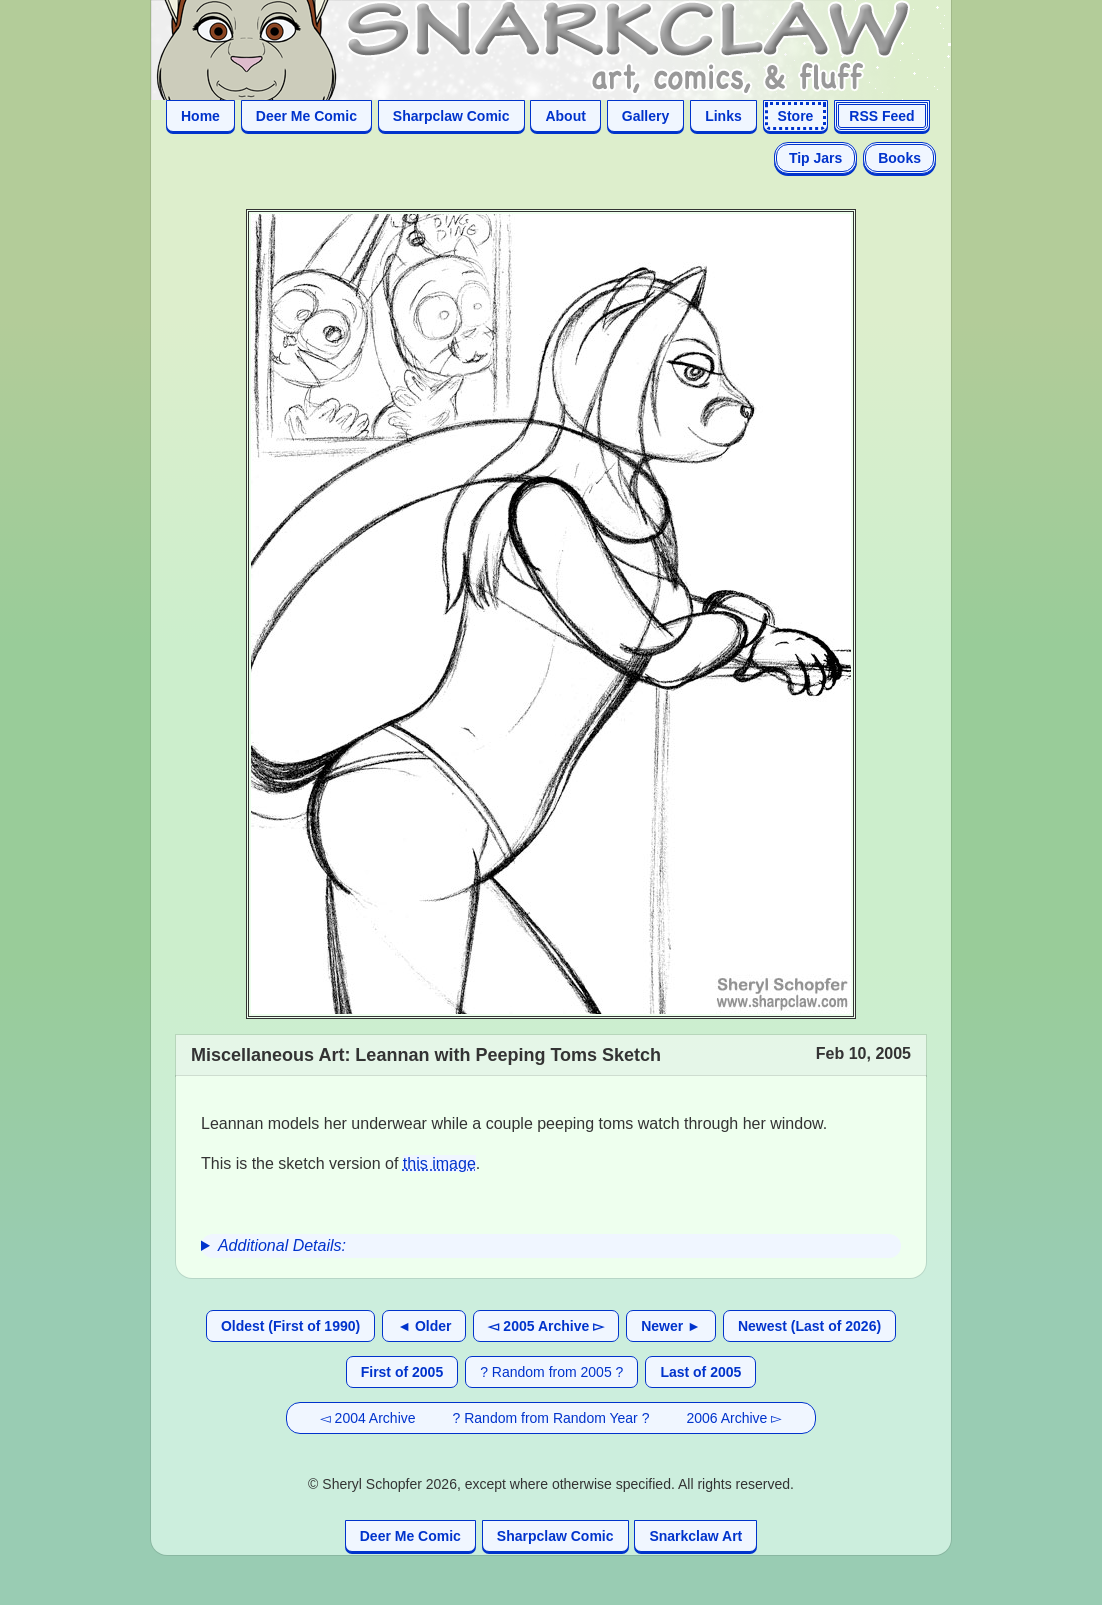 The height and width of the screenshot is (1605, 1102). Describe the element at coordinates (282, 1245) in the screenshot. I see `Additional Details:` at that location.